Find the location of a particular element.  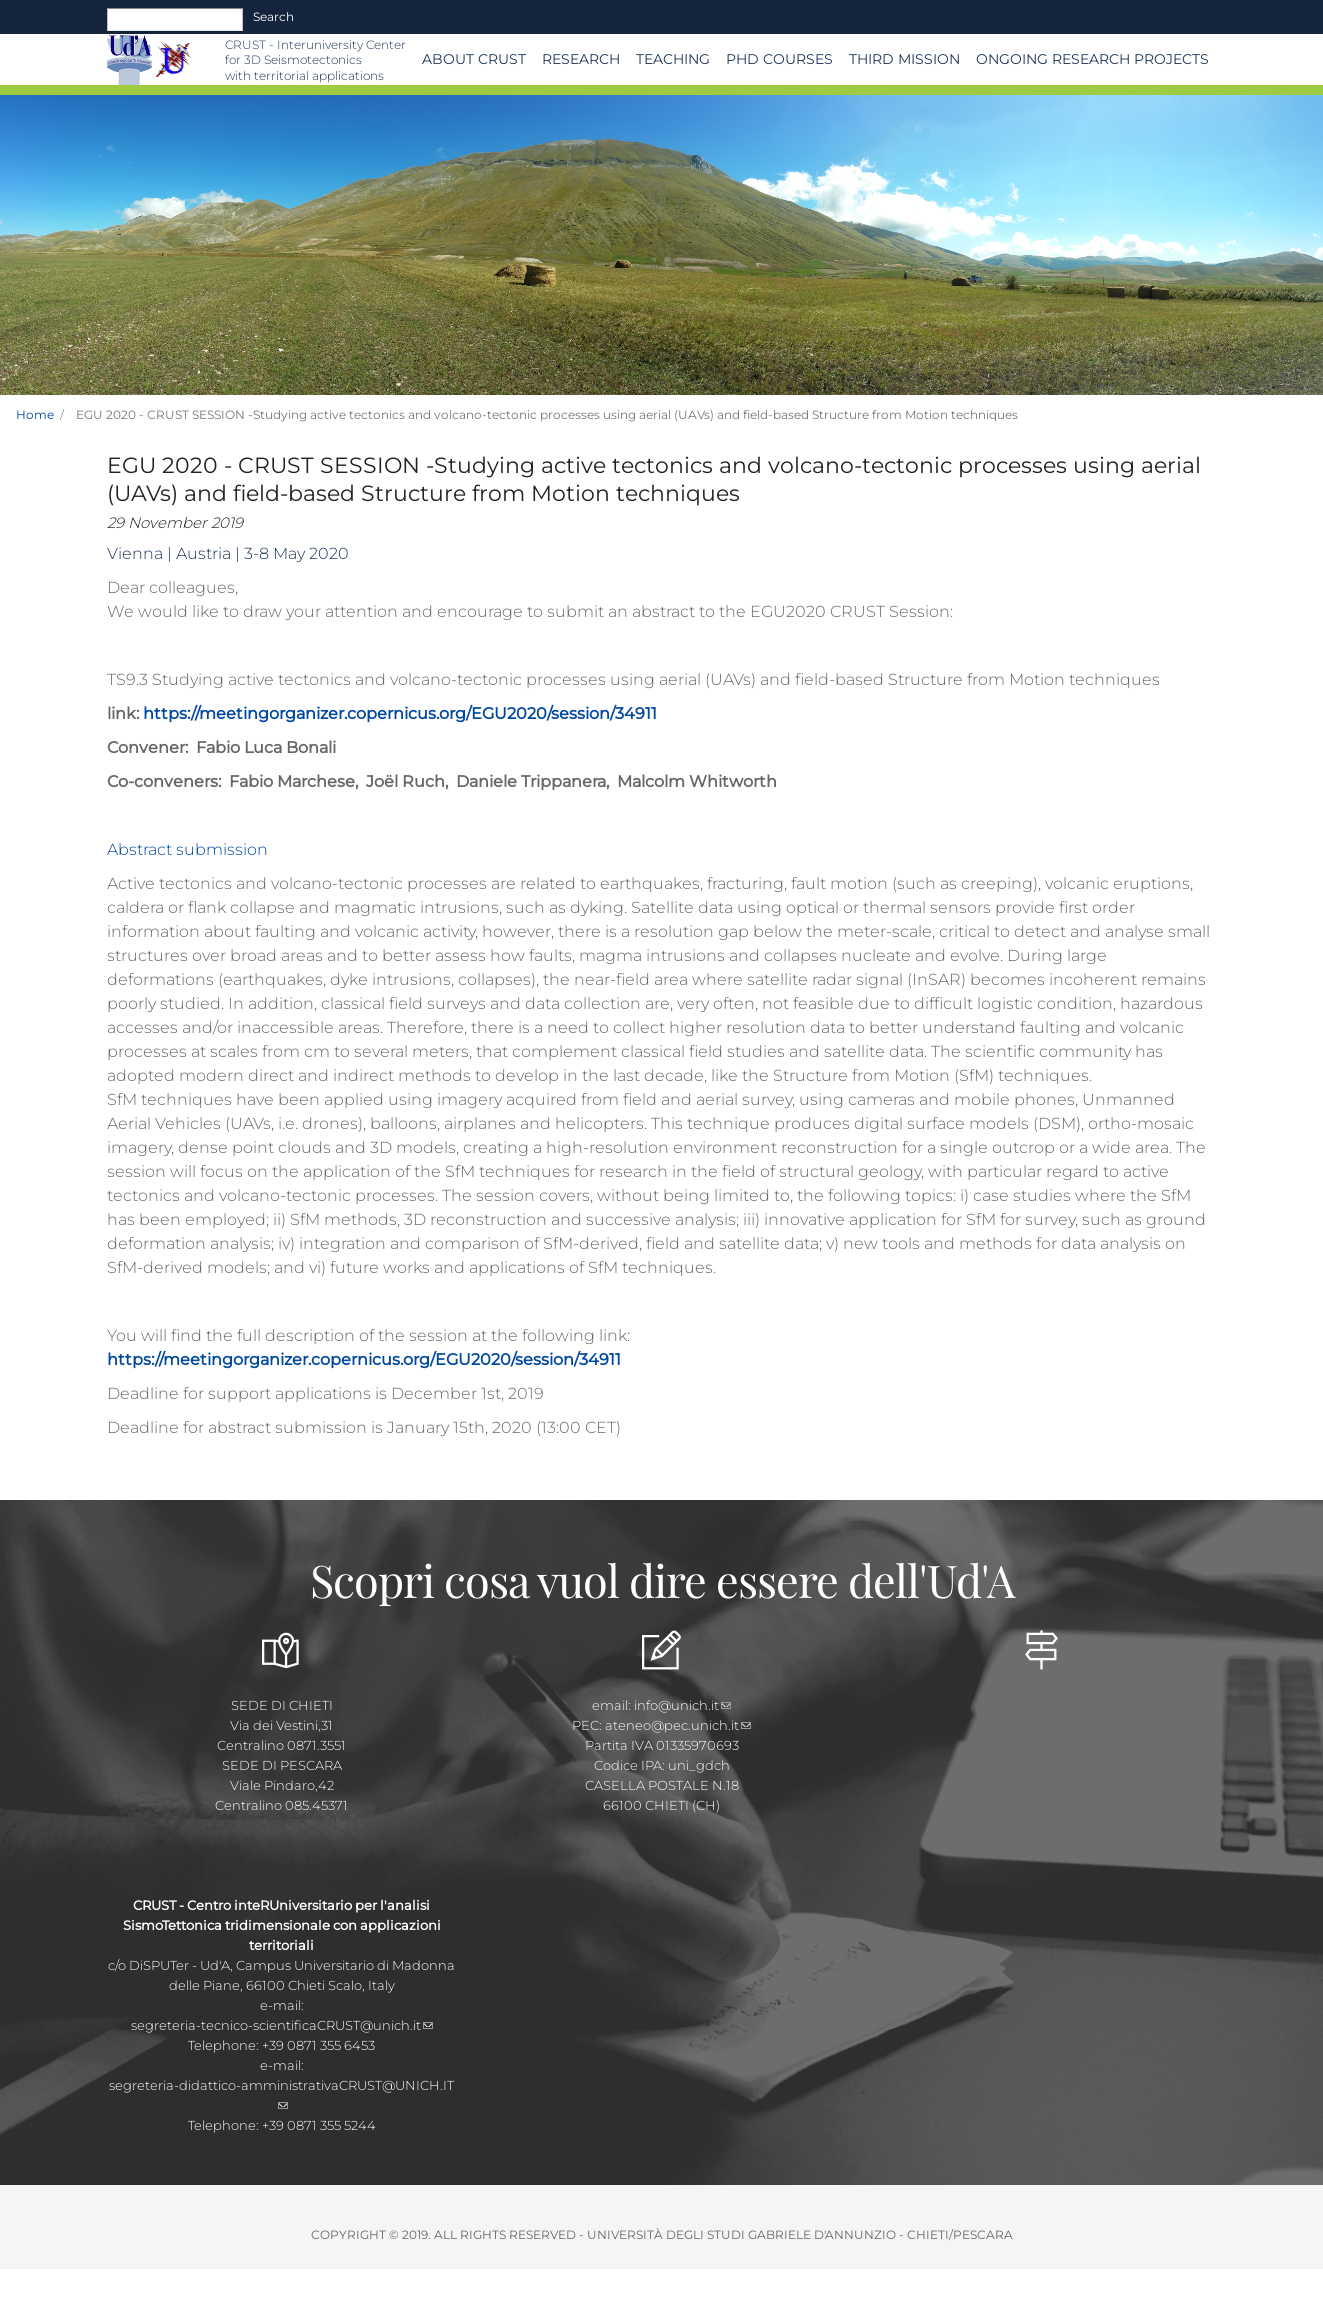

About CRUST is located at coordinates (474, 59).